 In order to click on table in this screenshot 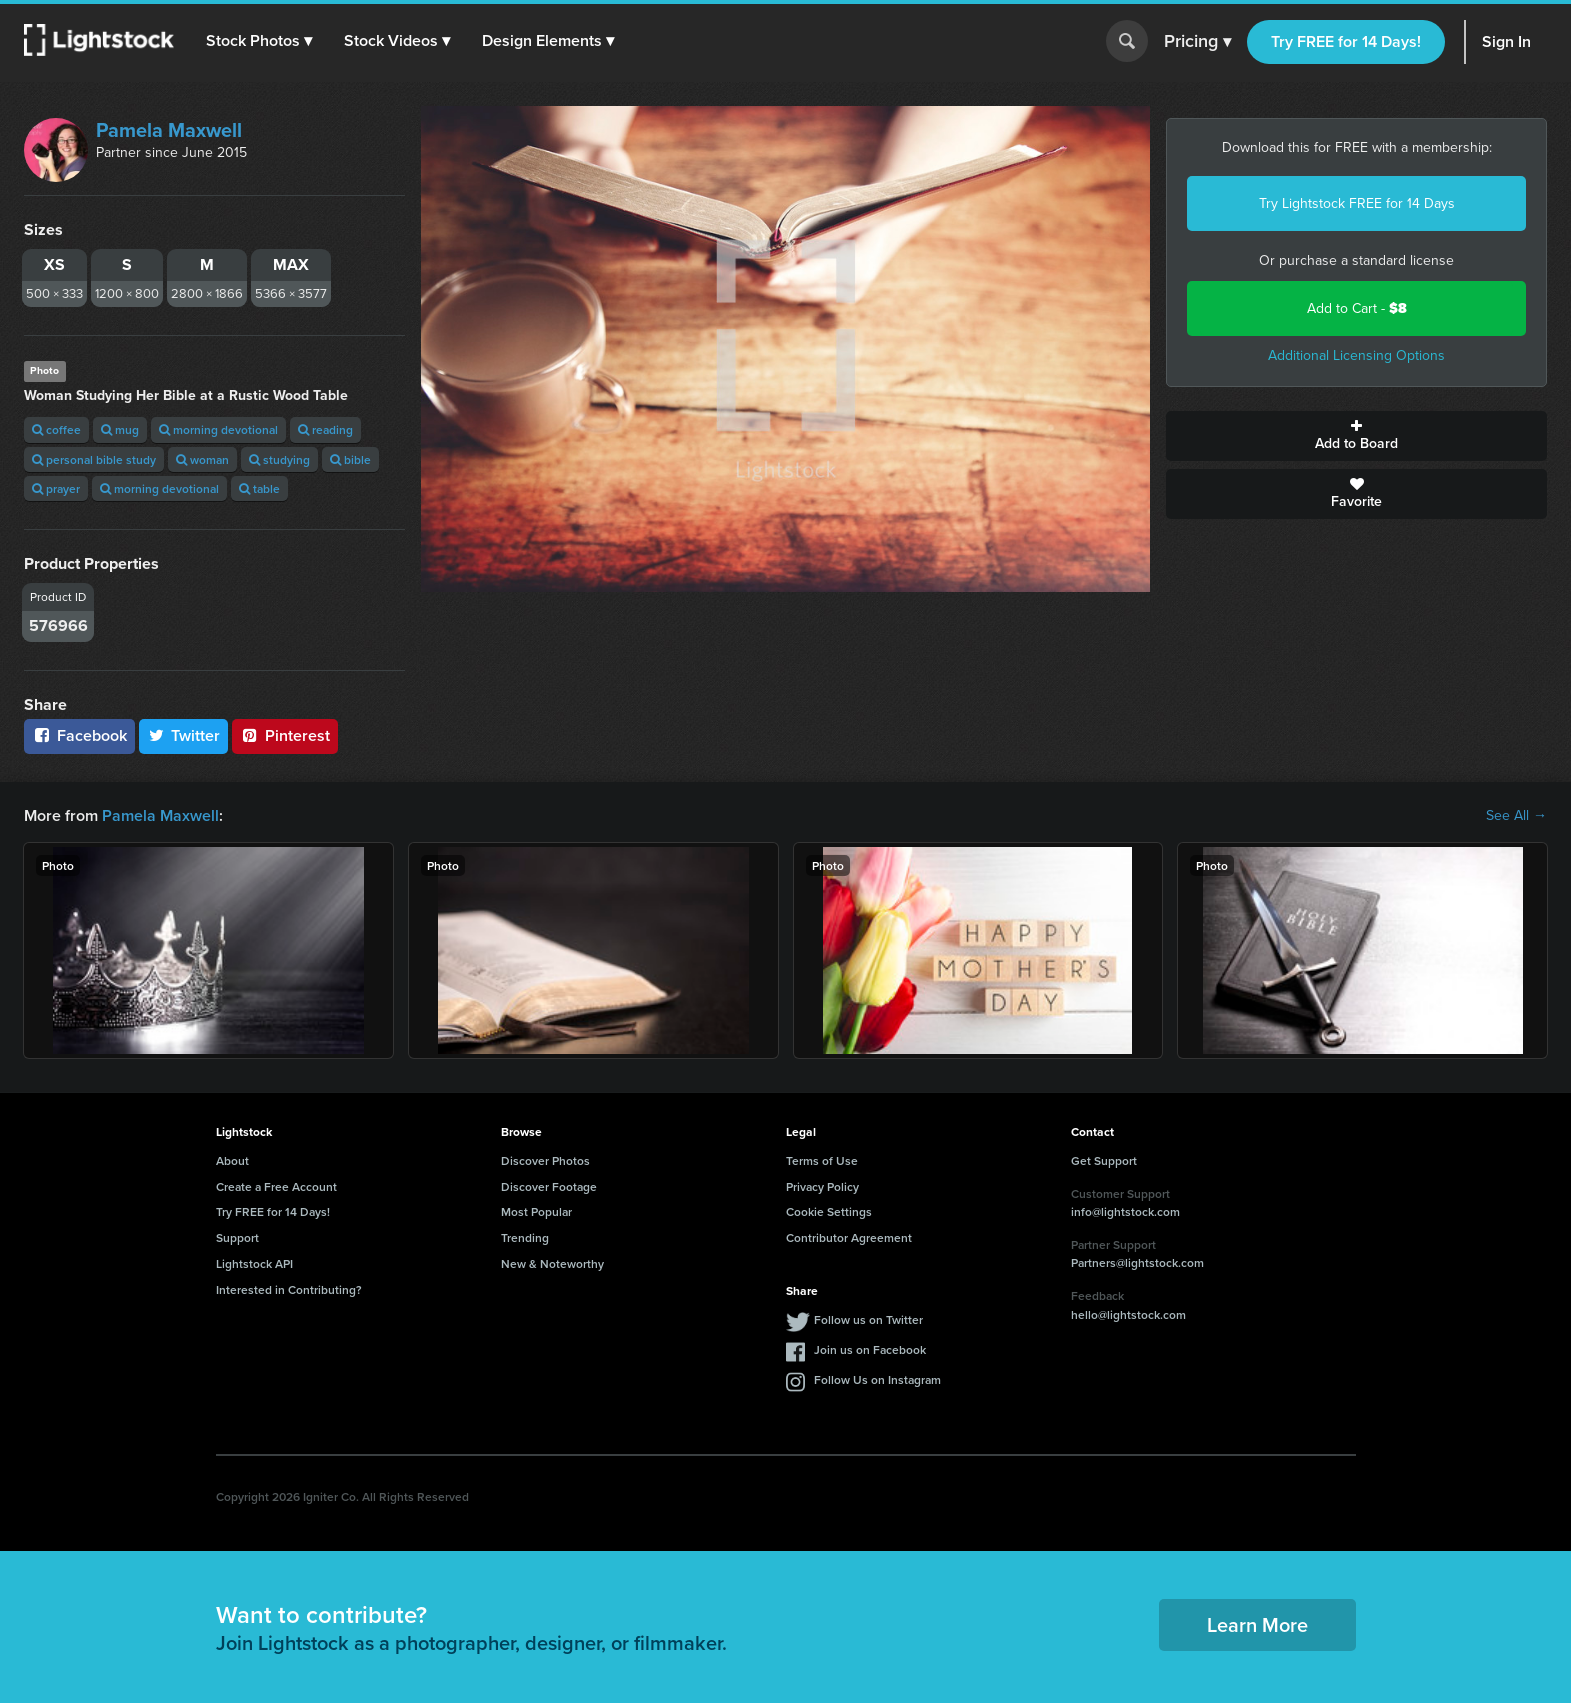, I will do `click(259, 488)`.